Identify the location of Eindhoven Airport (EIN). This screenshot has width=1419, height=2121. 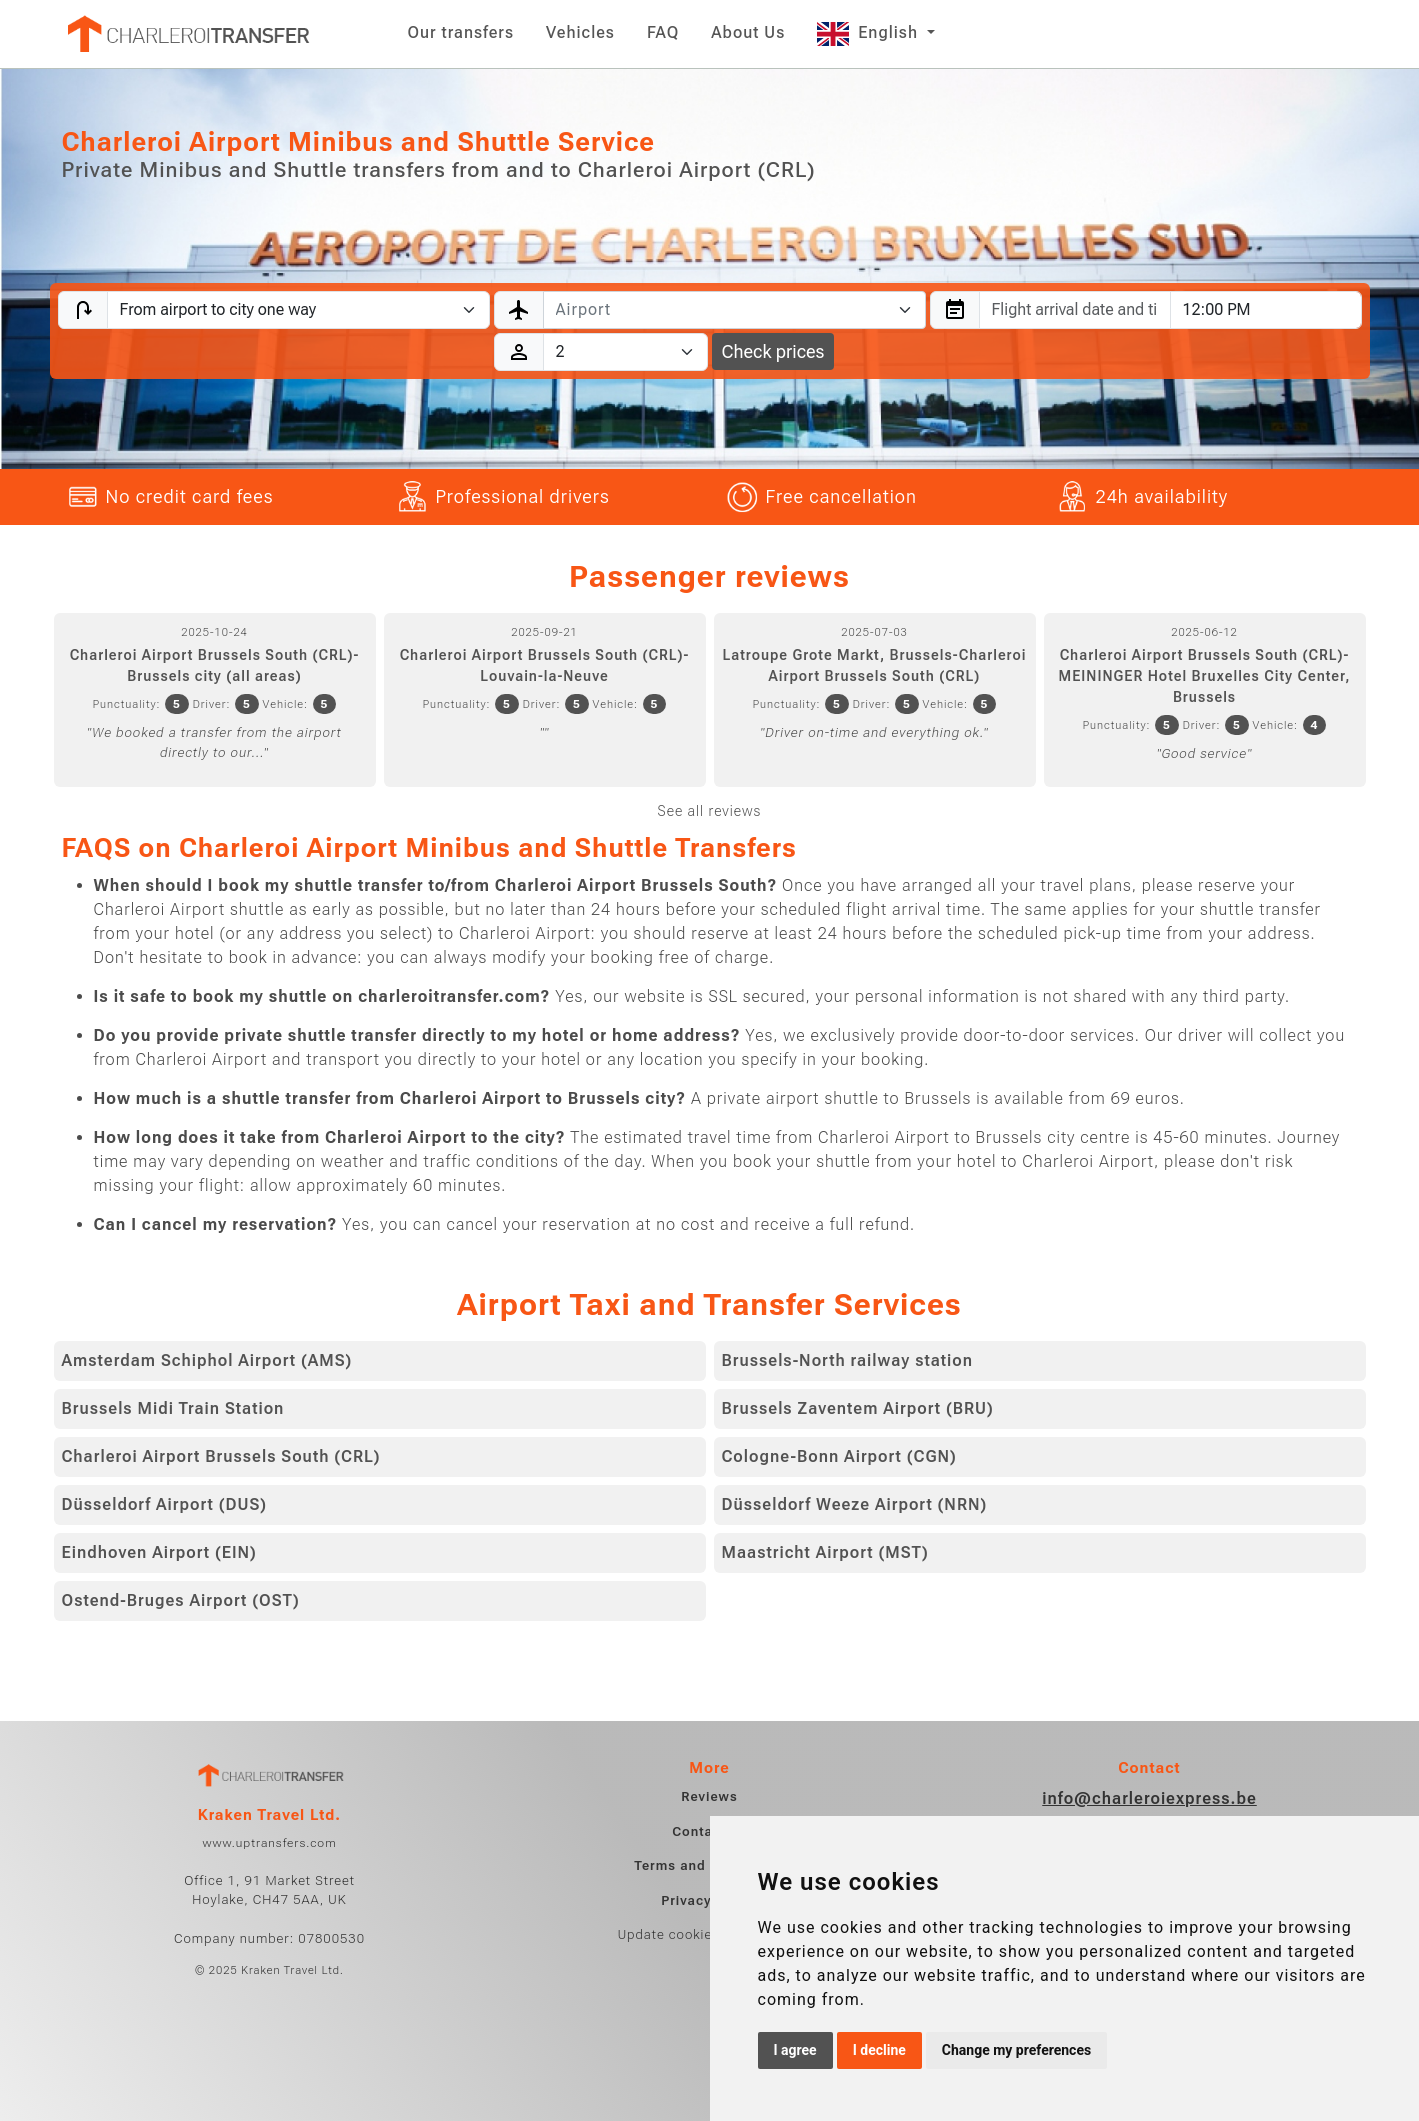
(159, 1552).